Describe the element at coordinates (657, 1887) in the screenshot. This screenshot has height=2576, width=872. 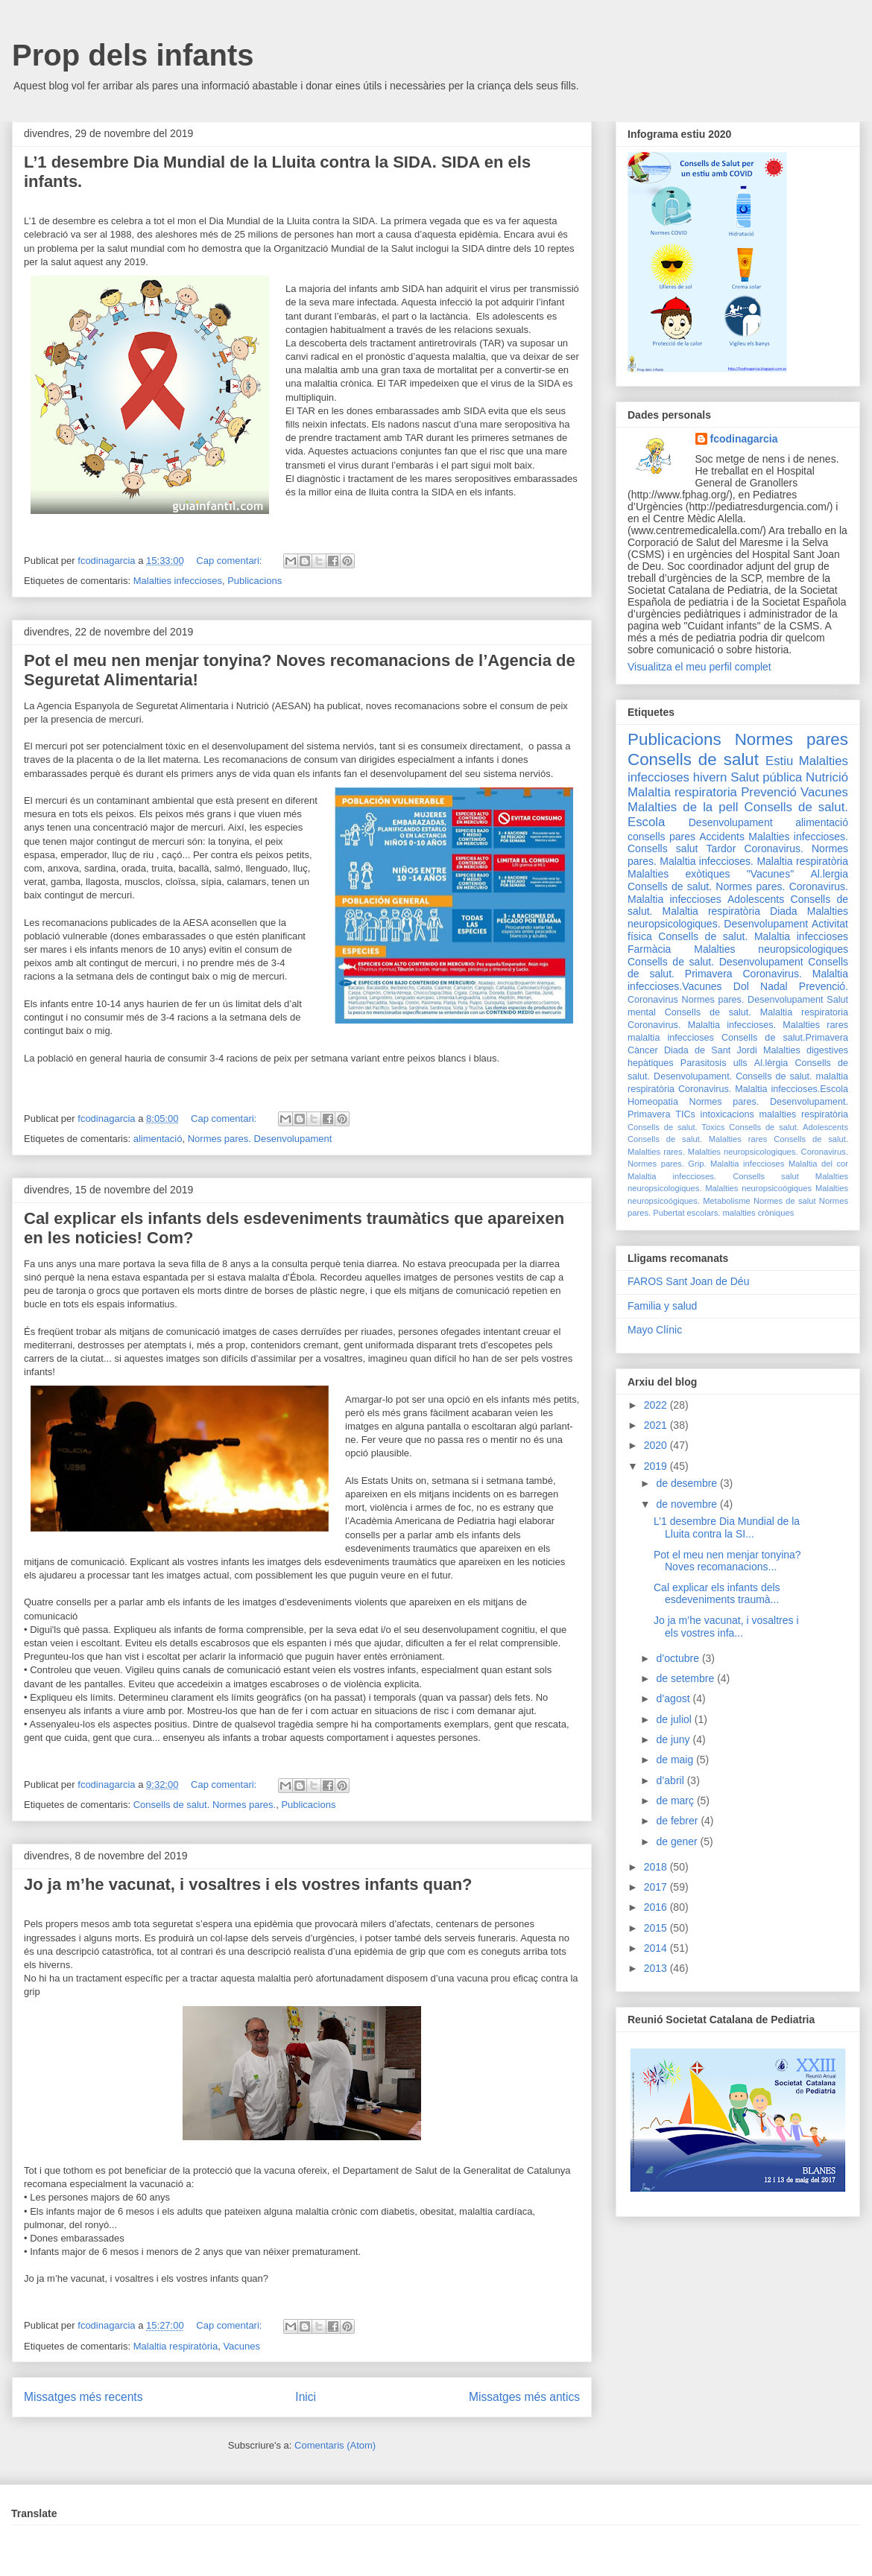
I see `2017` at that location.